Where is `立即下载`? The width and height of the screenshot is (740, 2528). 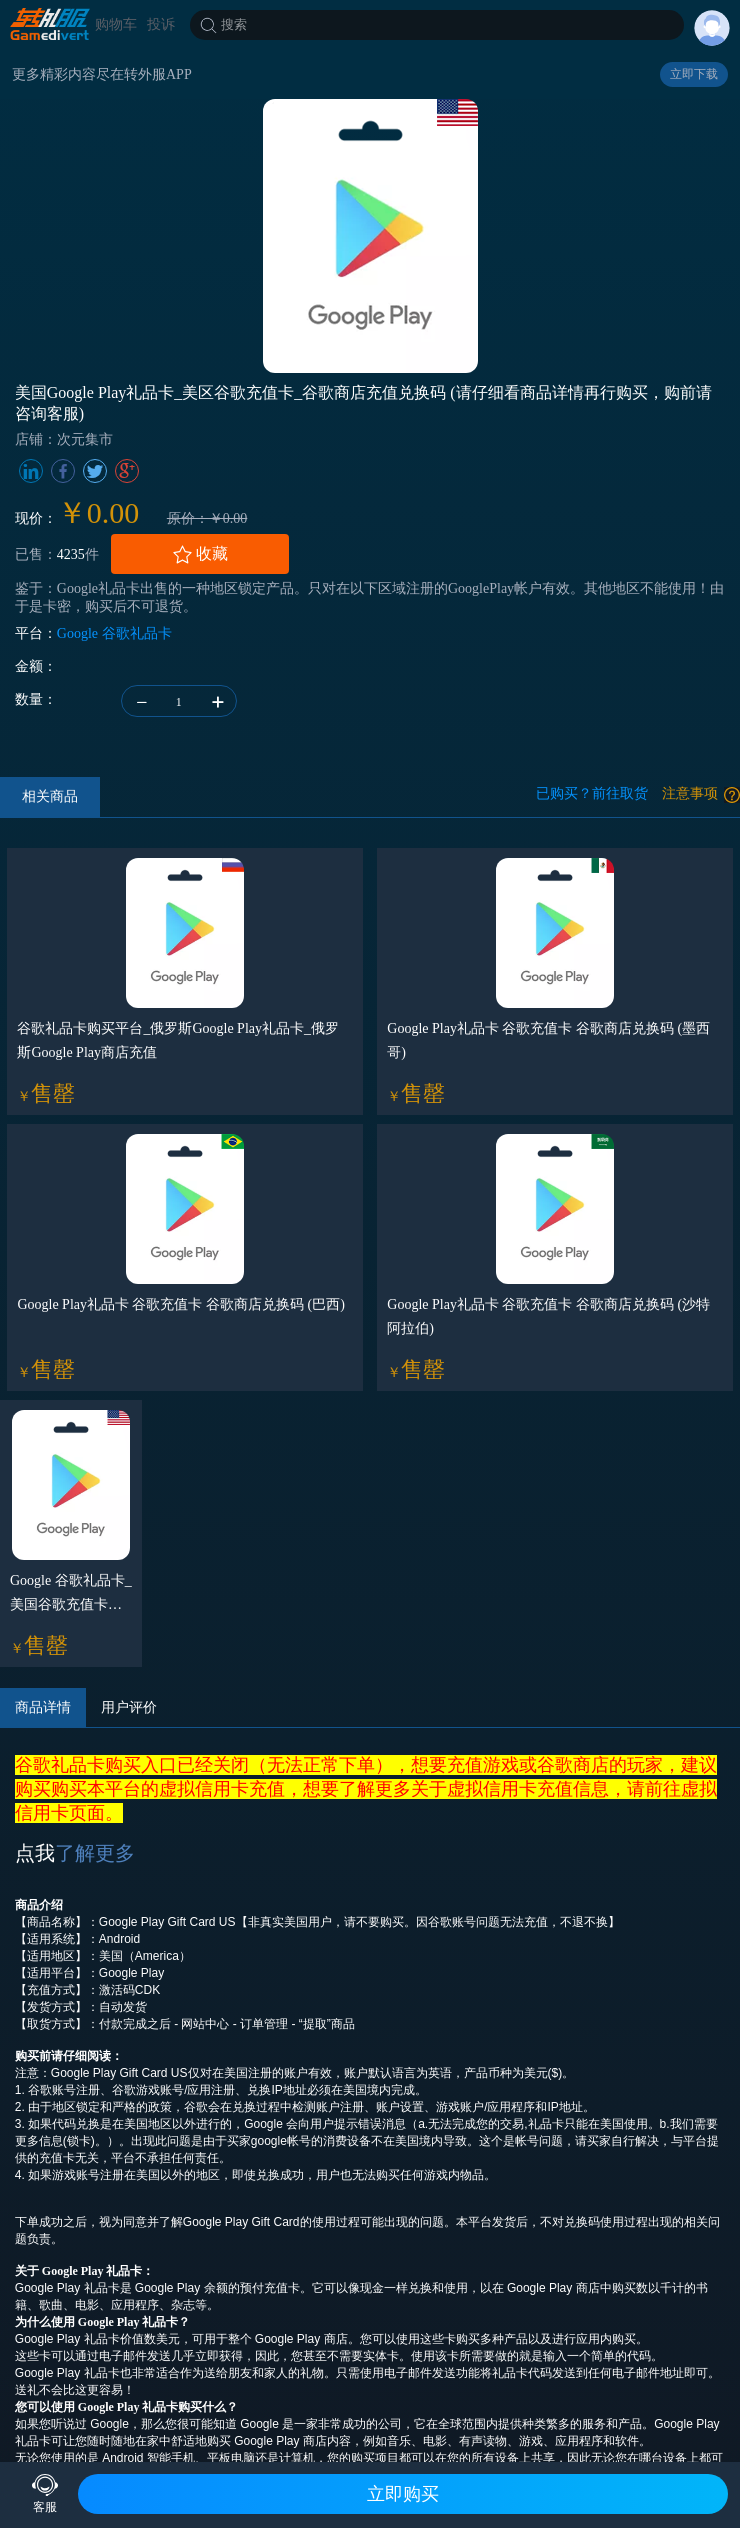
立即下载 is located at coordinates (694, 74).